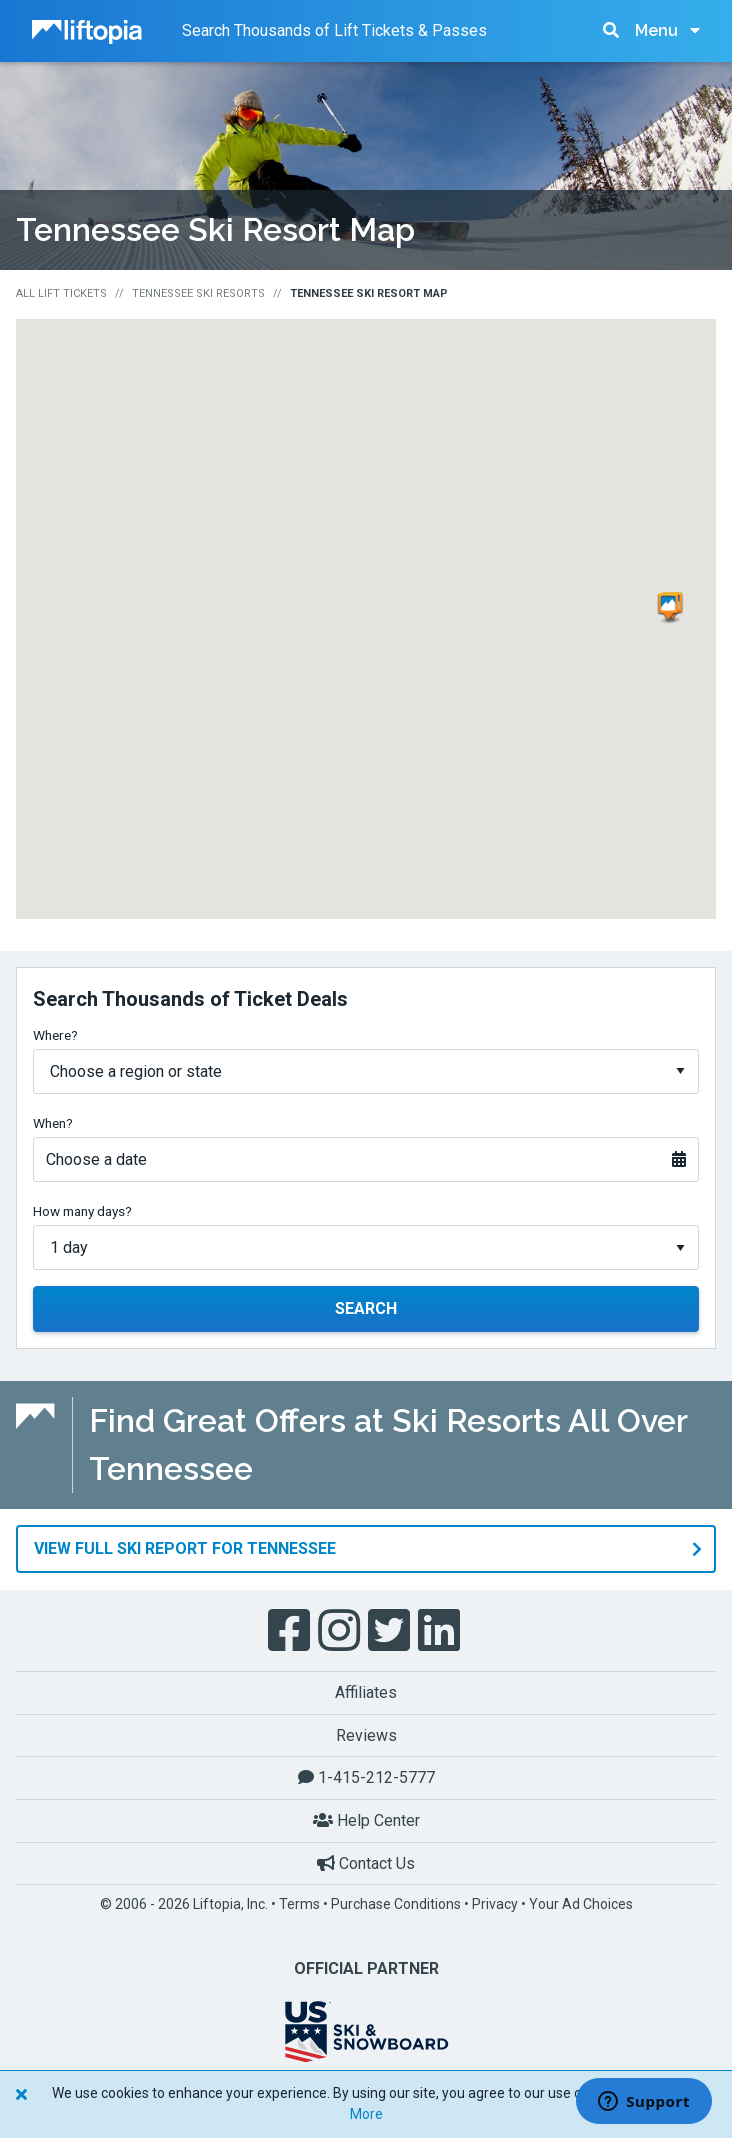 Image resolution: width=732 pixels, height=2138 pixels. Describe the element at coordinates (366, 1692) in the screenshot. I see `Affiliates` at that location.